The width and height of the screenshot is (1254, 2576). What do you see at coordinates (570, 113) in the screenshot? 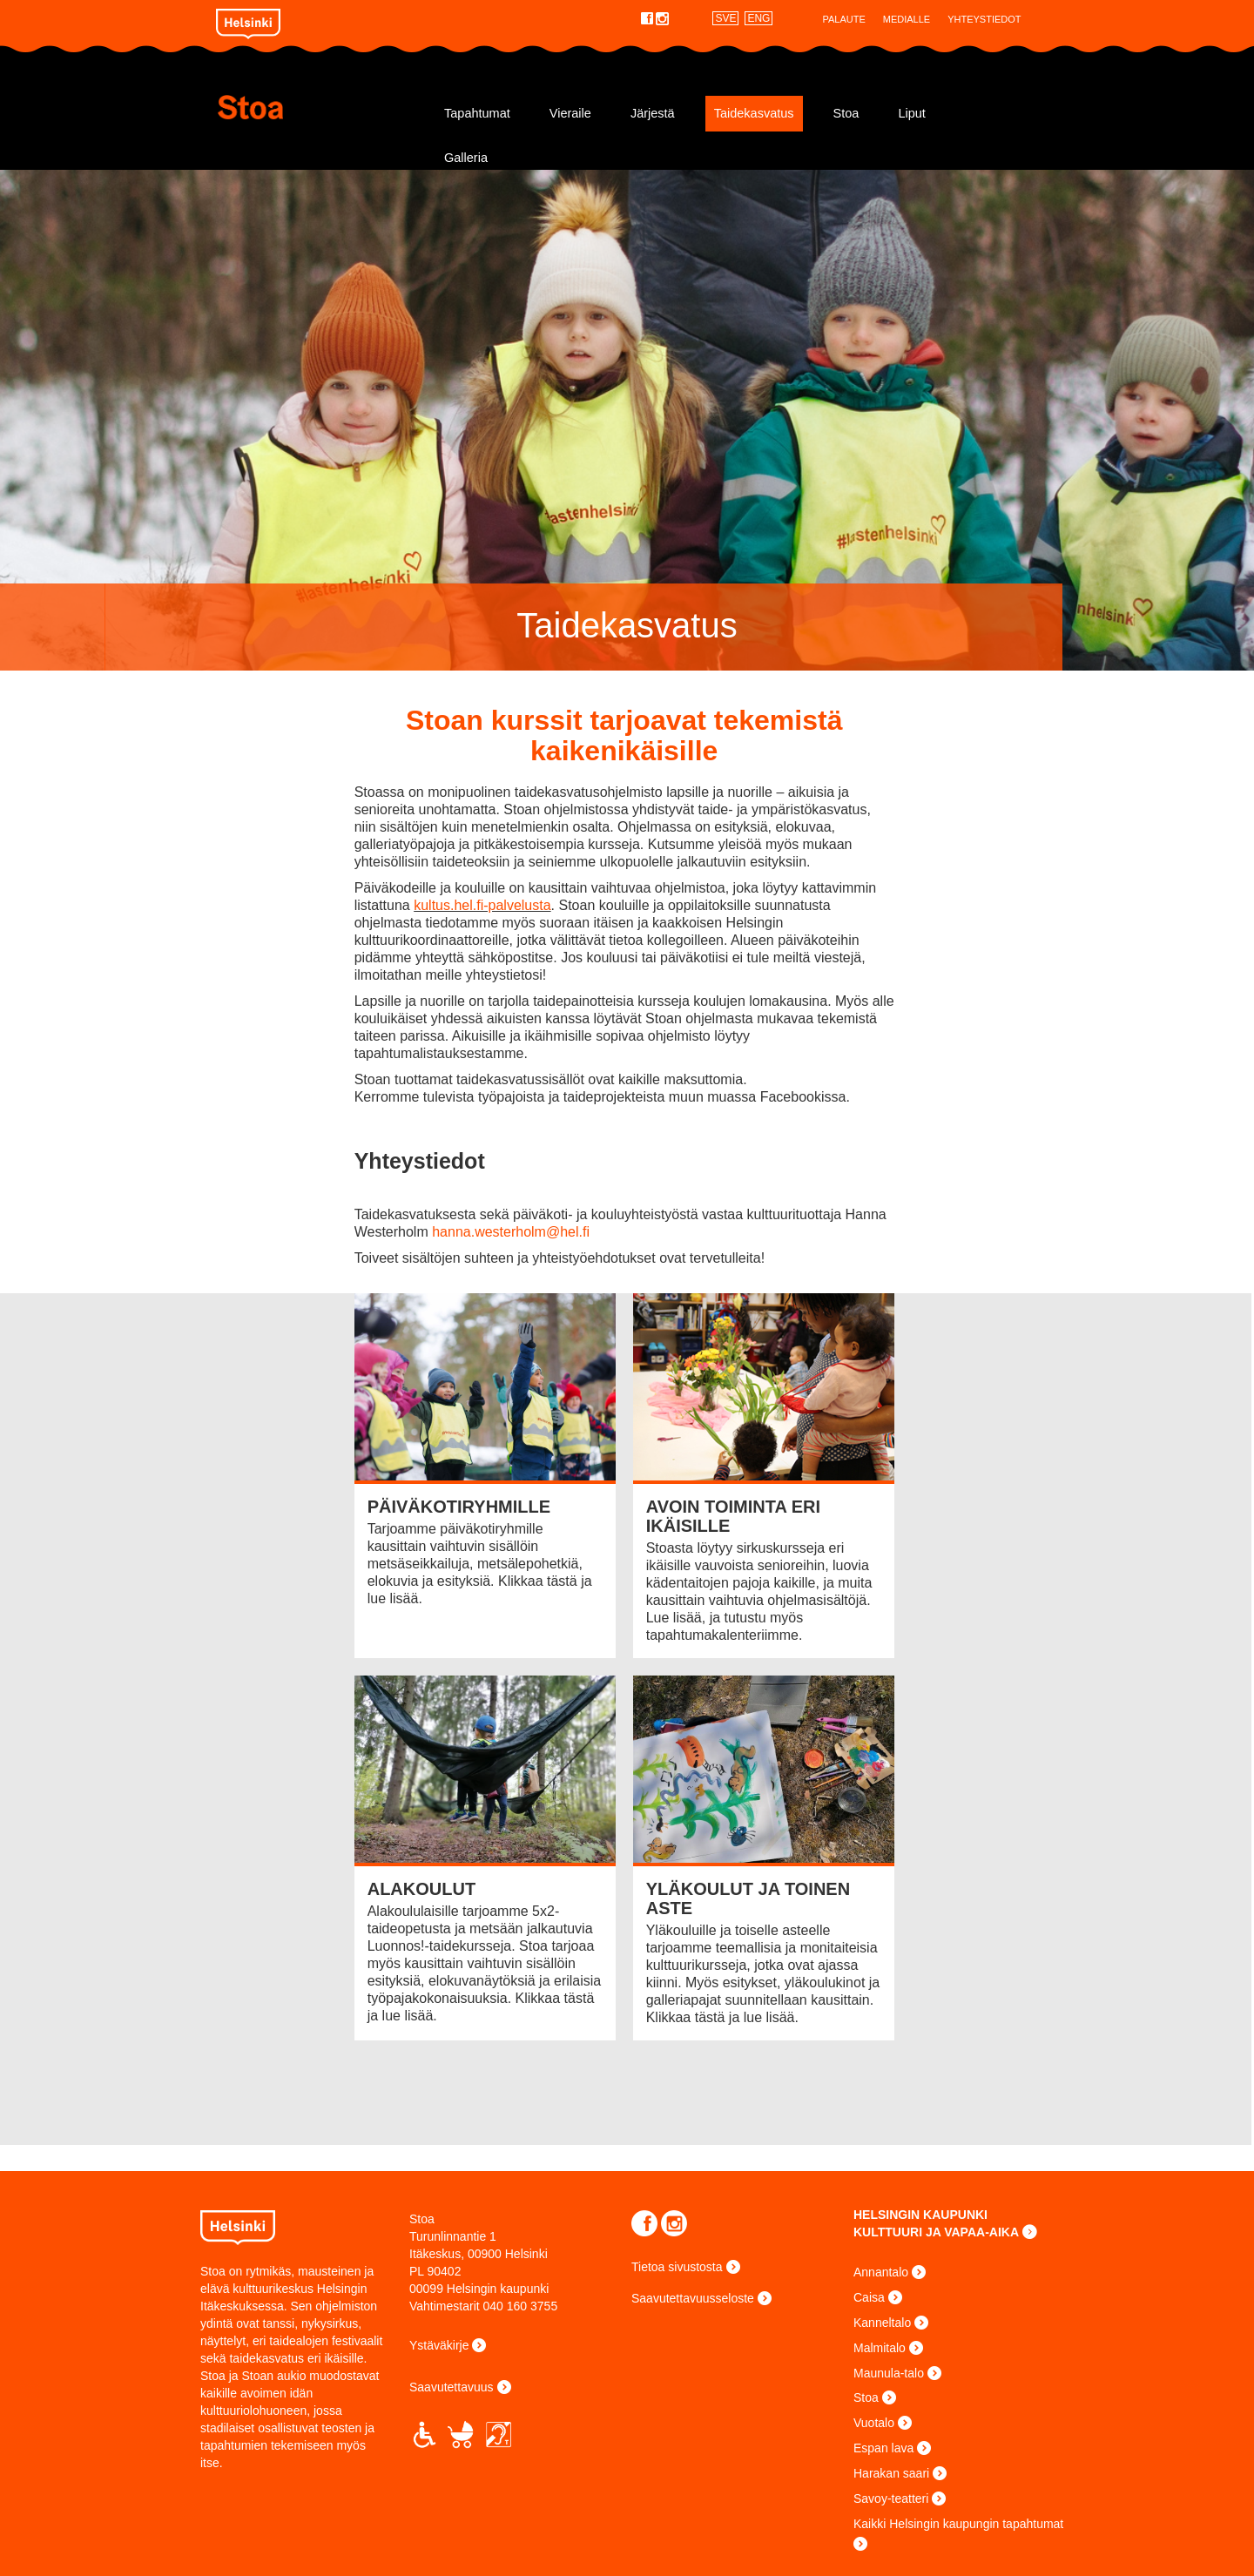
I see `Vieraile` at bounding box center [570, 113].